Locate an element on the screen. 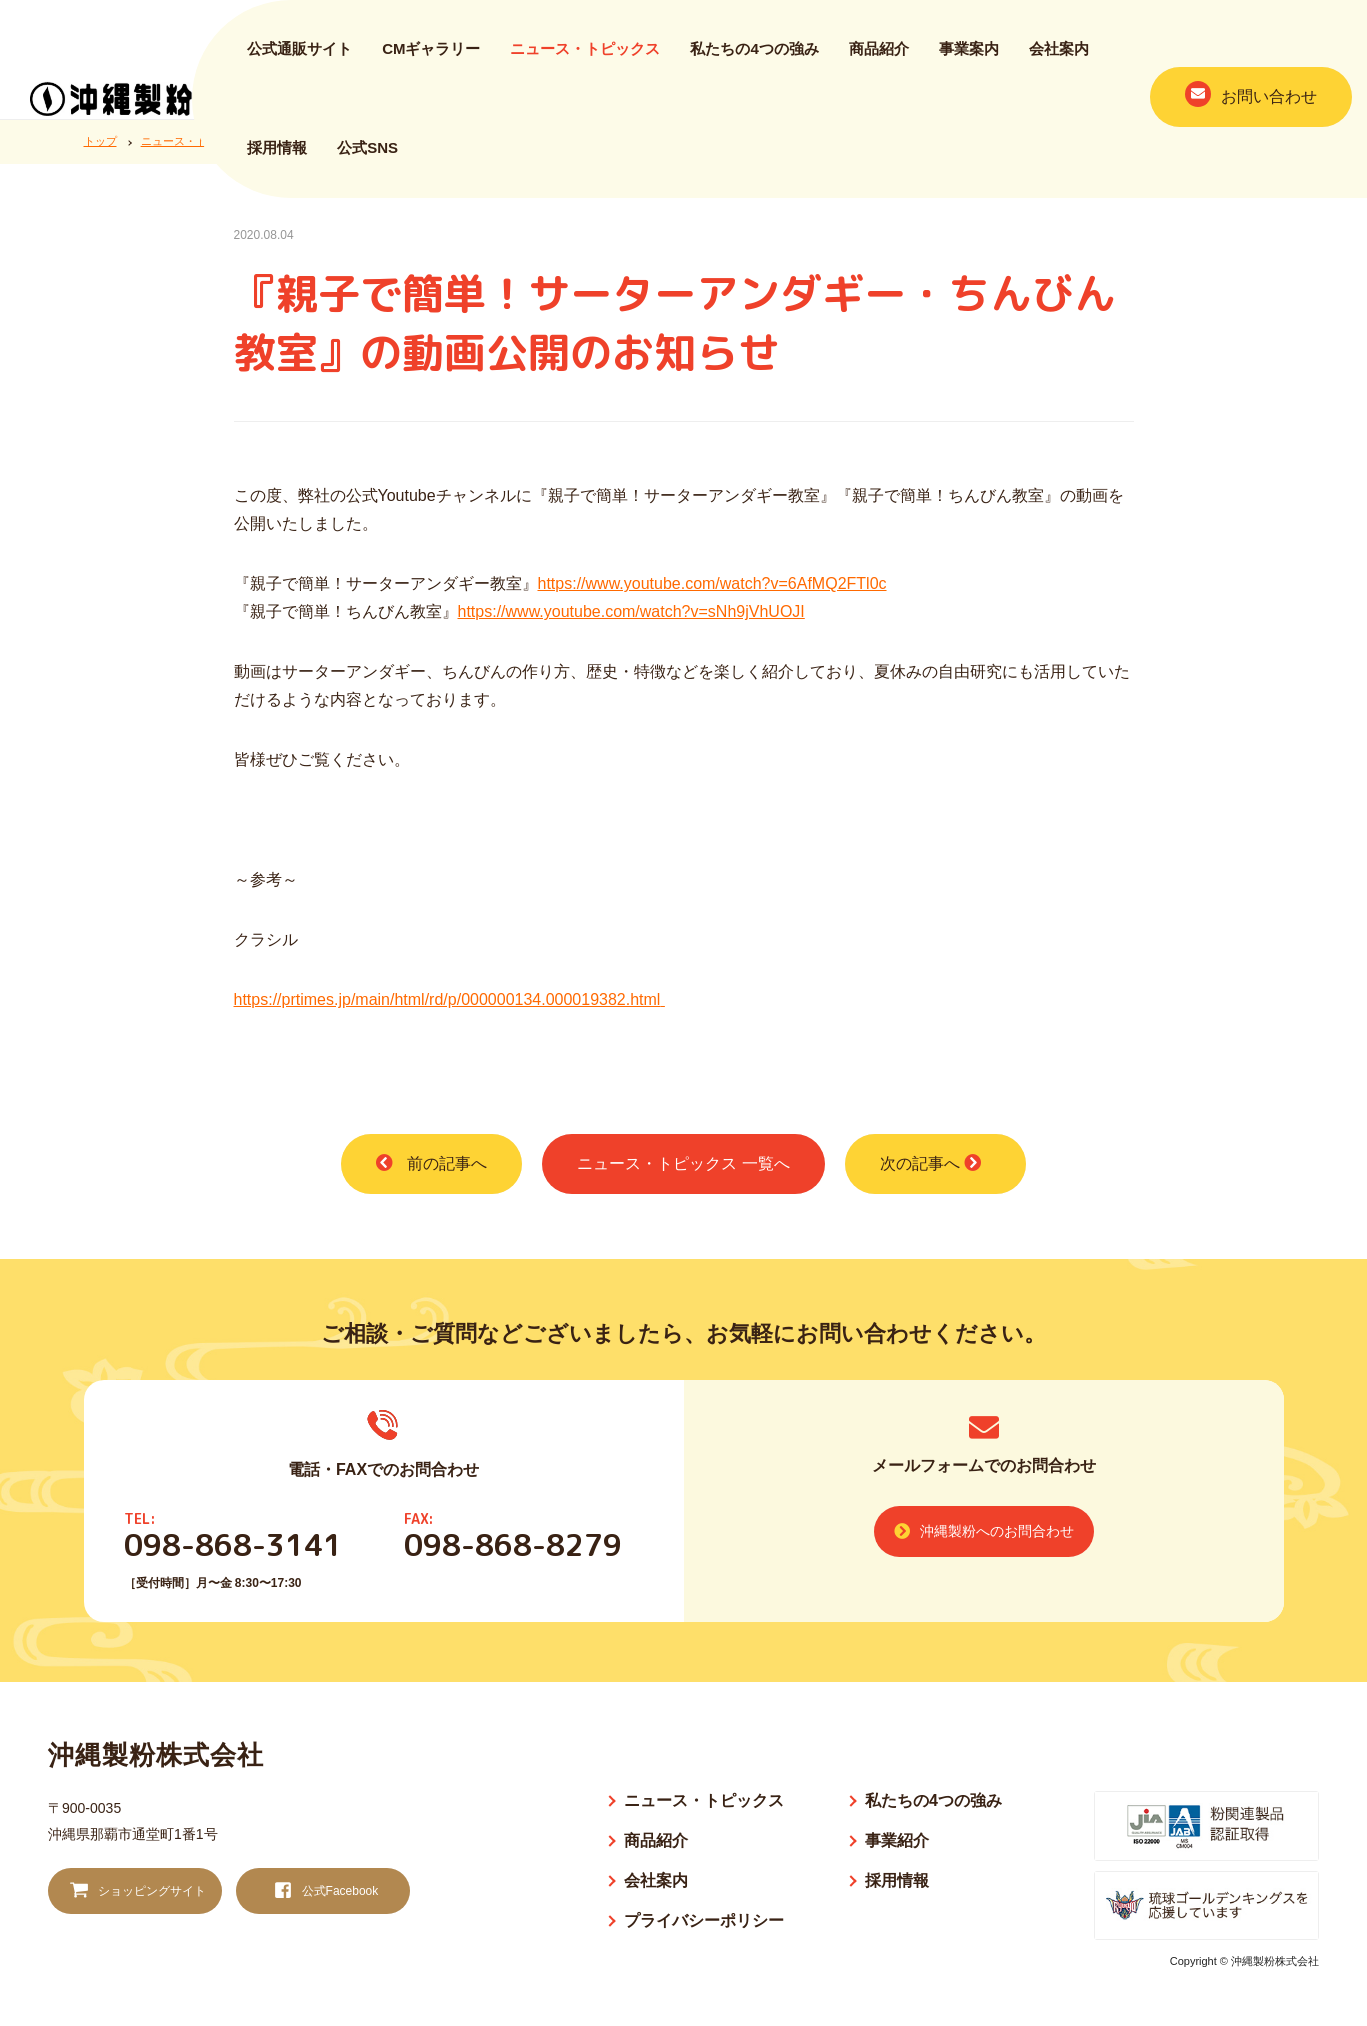  ニュース・トピックス is located at coordinates (585, 58).